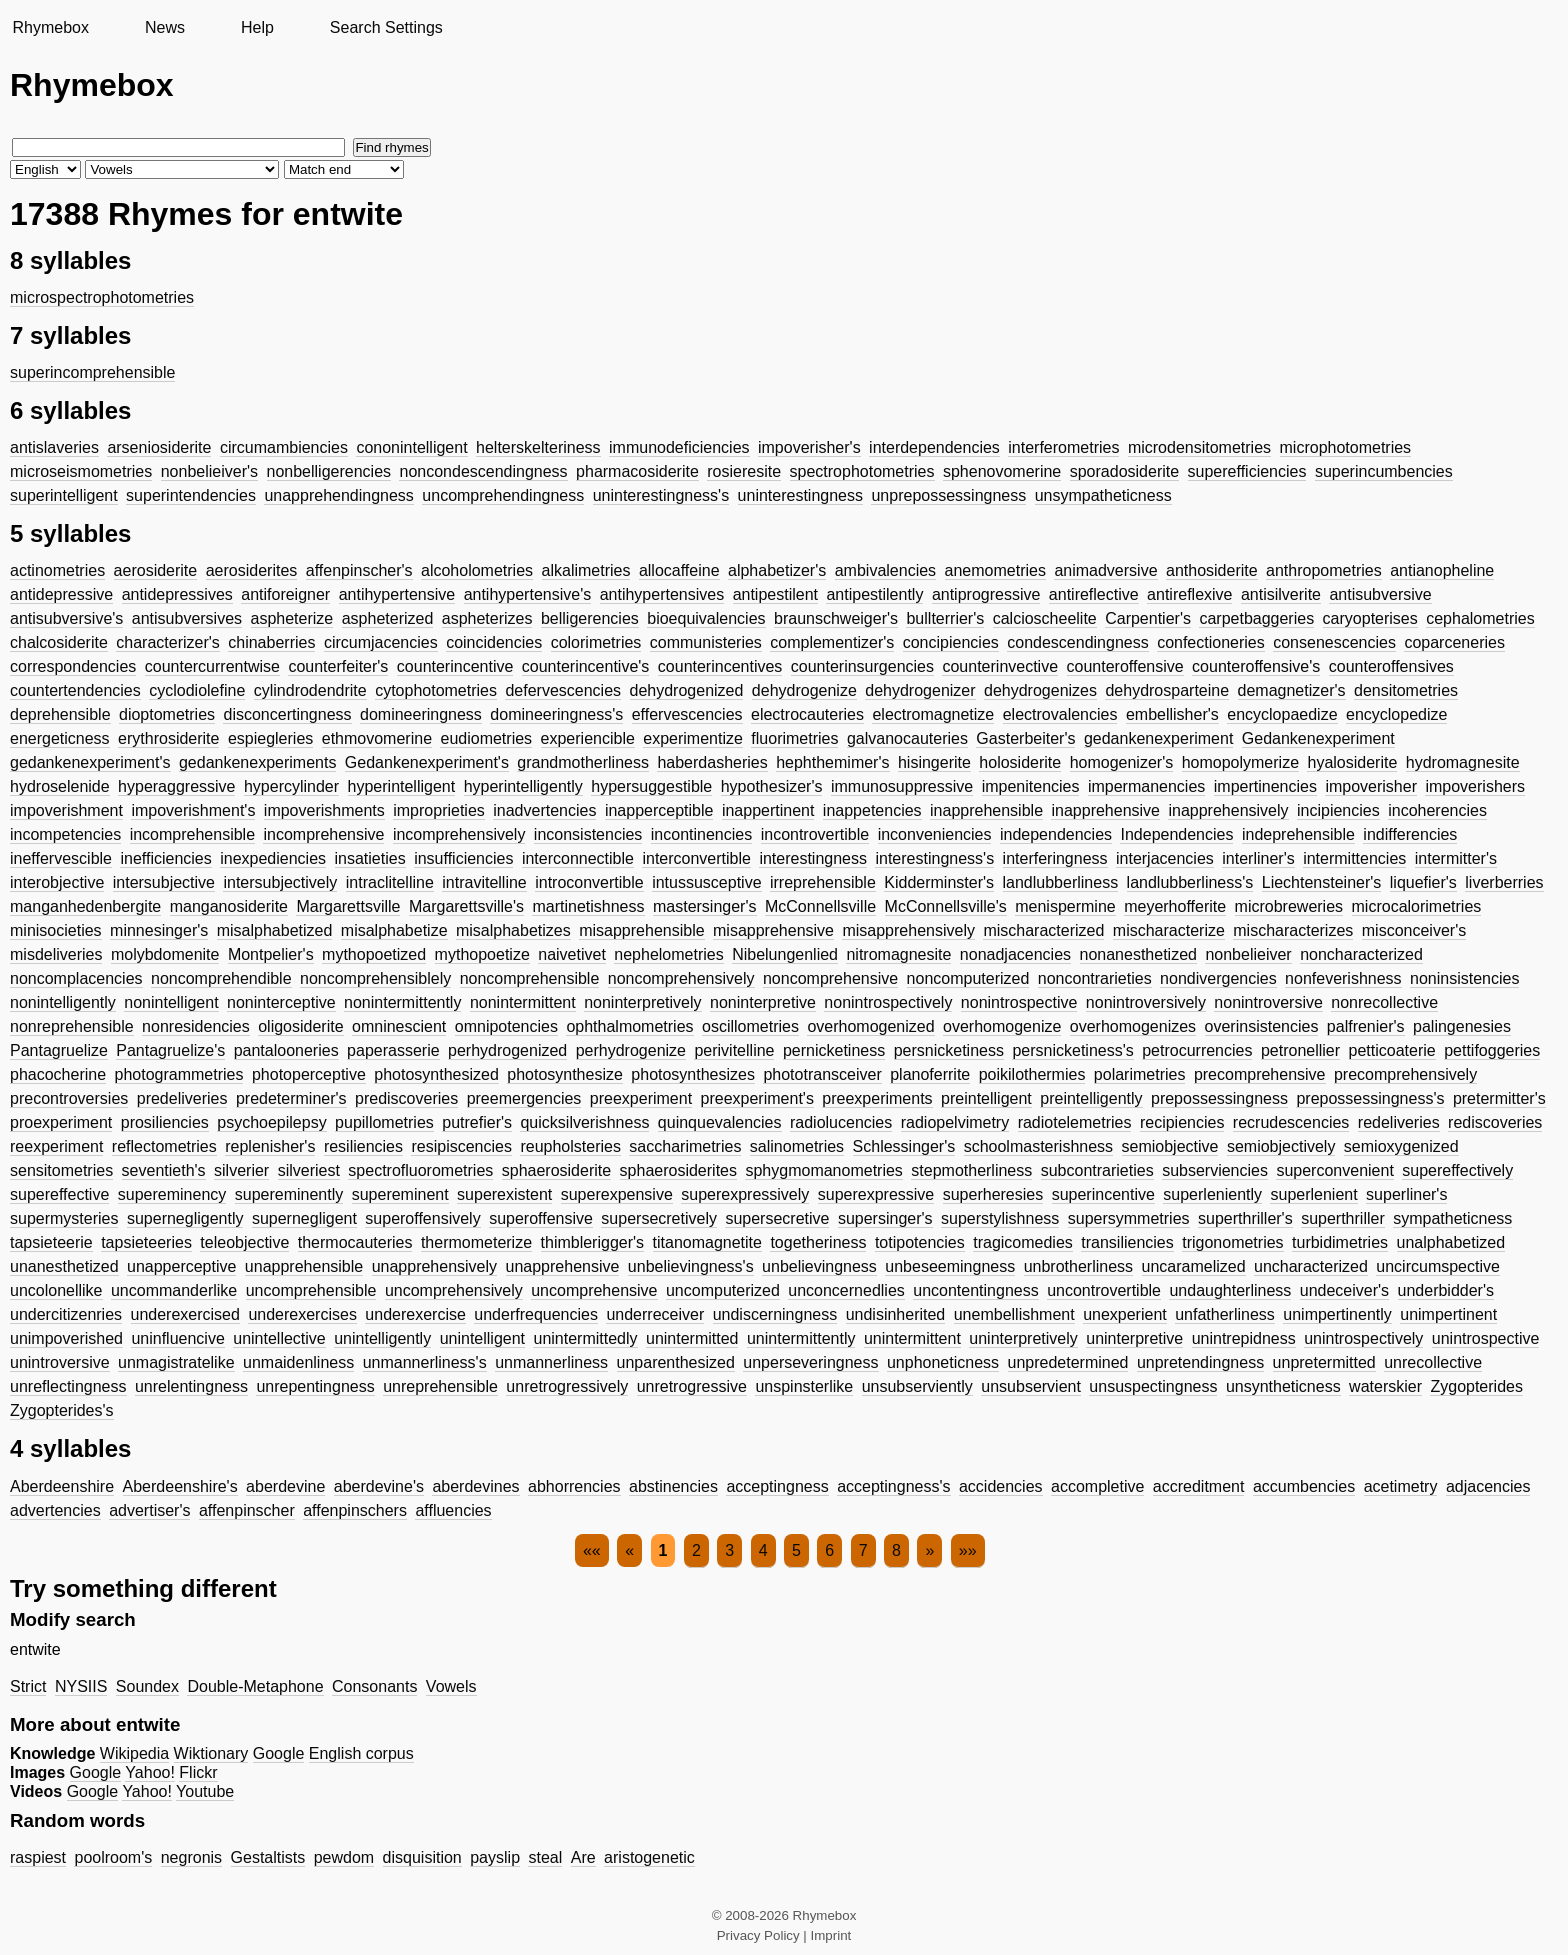  Describe the element at coordinates (172, 1194) in the screenshot. I see `supereminency` at that location.